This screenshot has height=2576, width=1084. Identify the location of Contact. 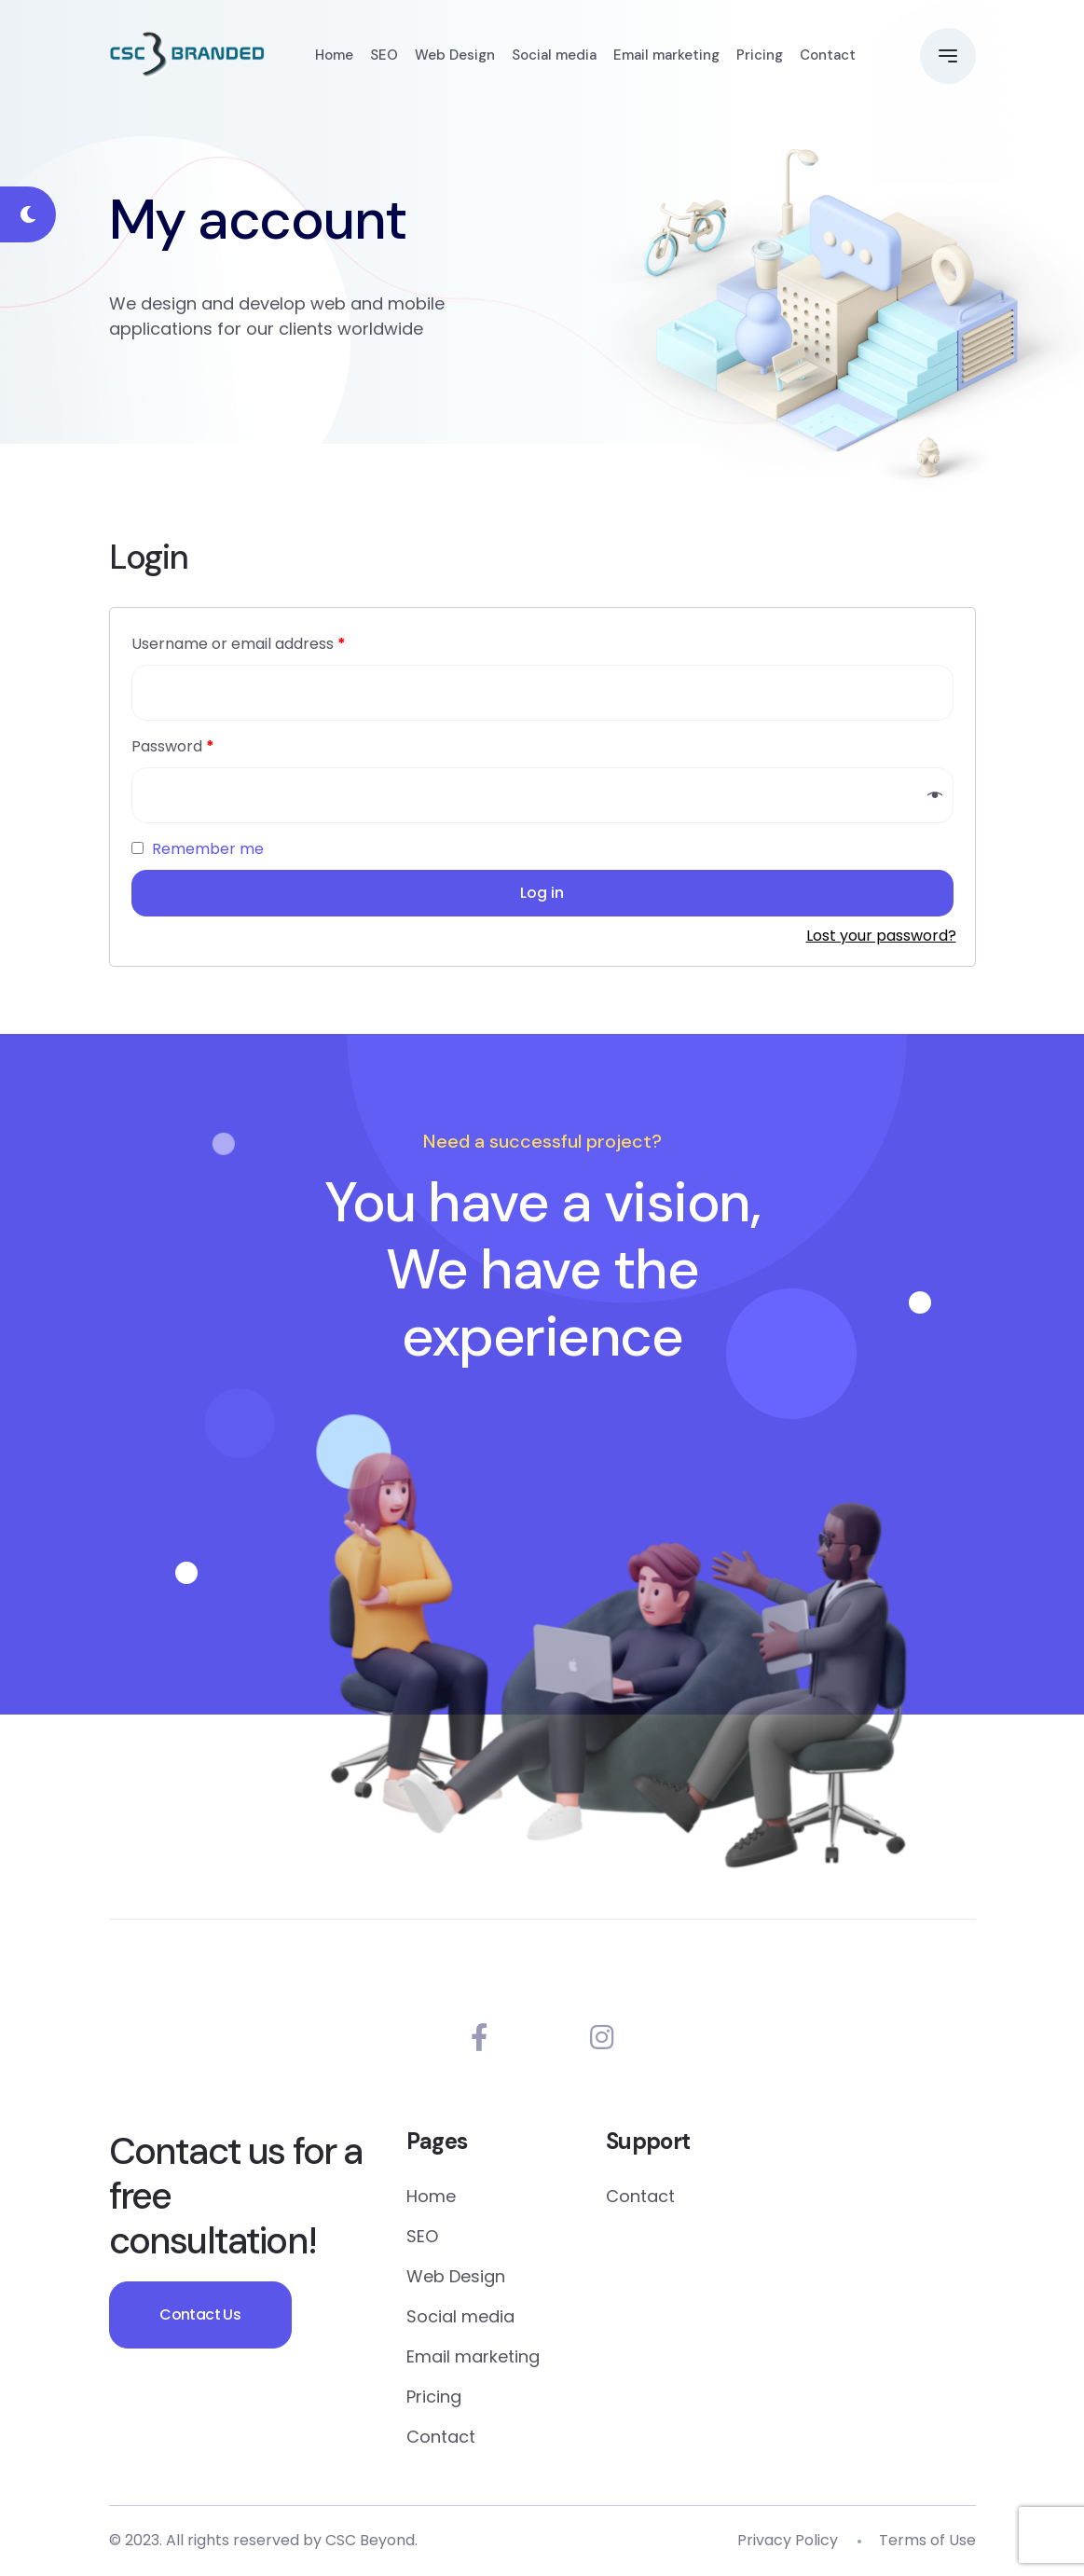
(828, 56).